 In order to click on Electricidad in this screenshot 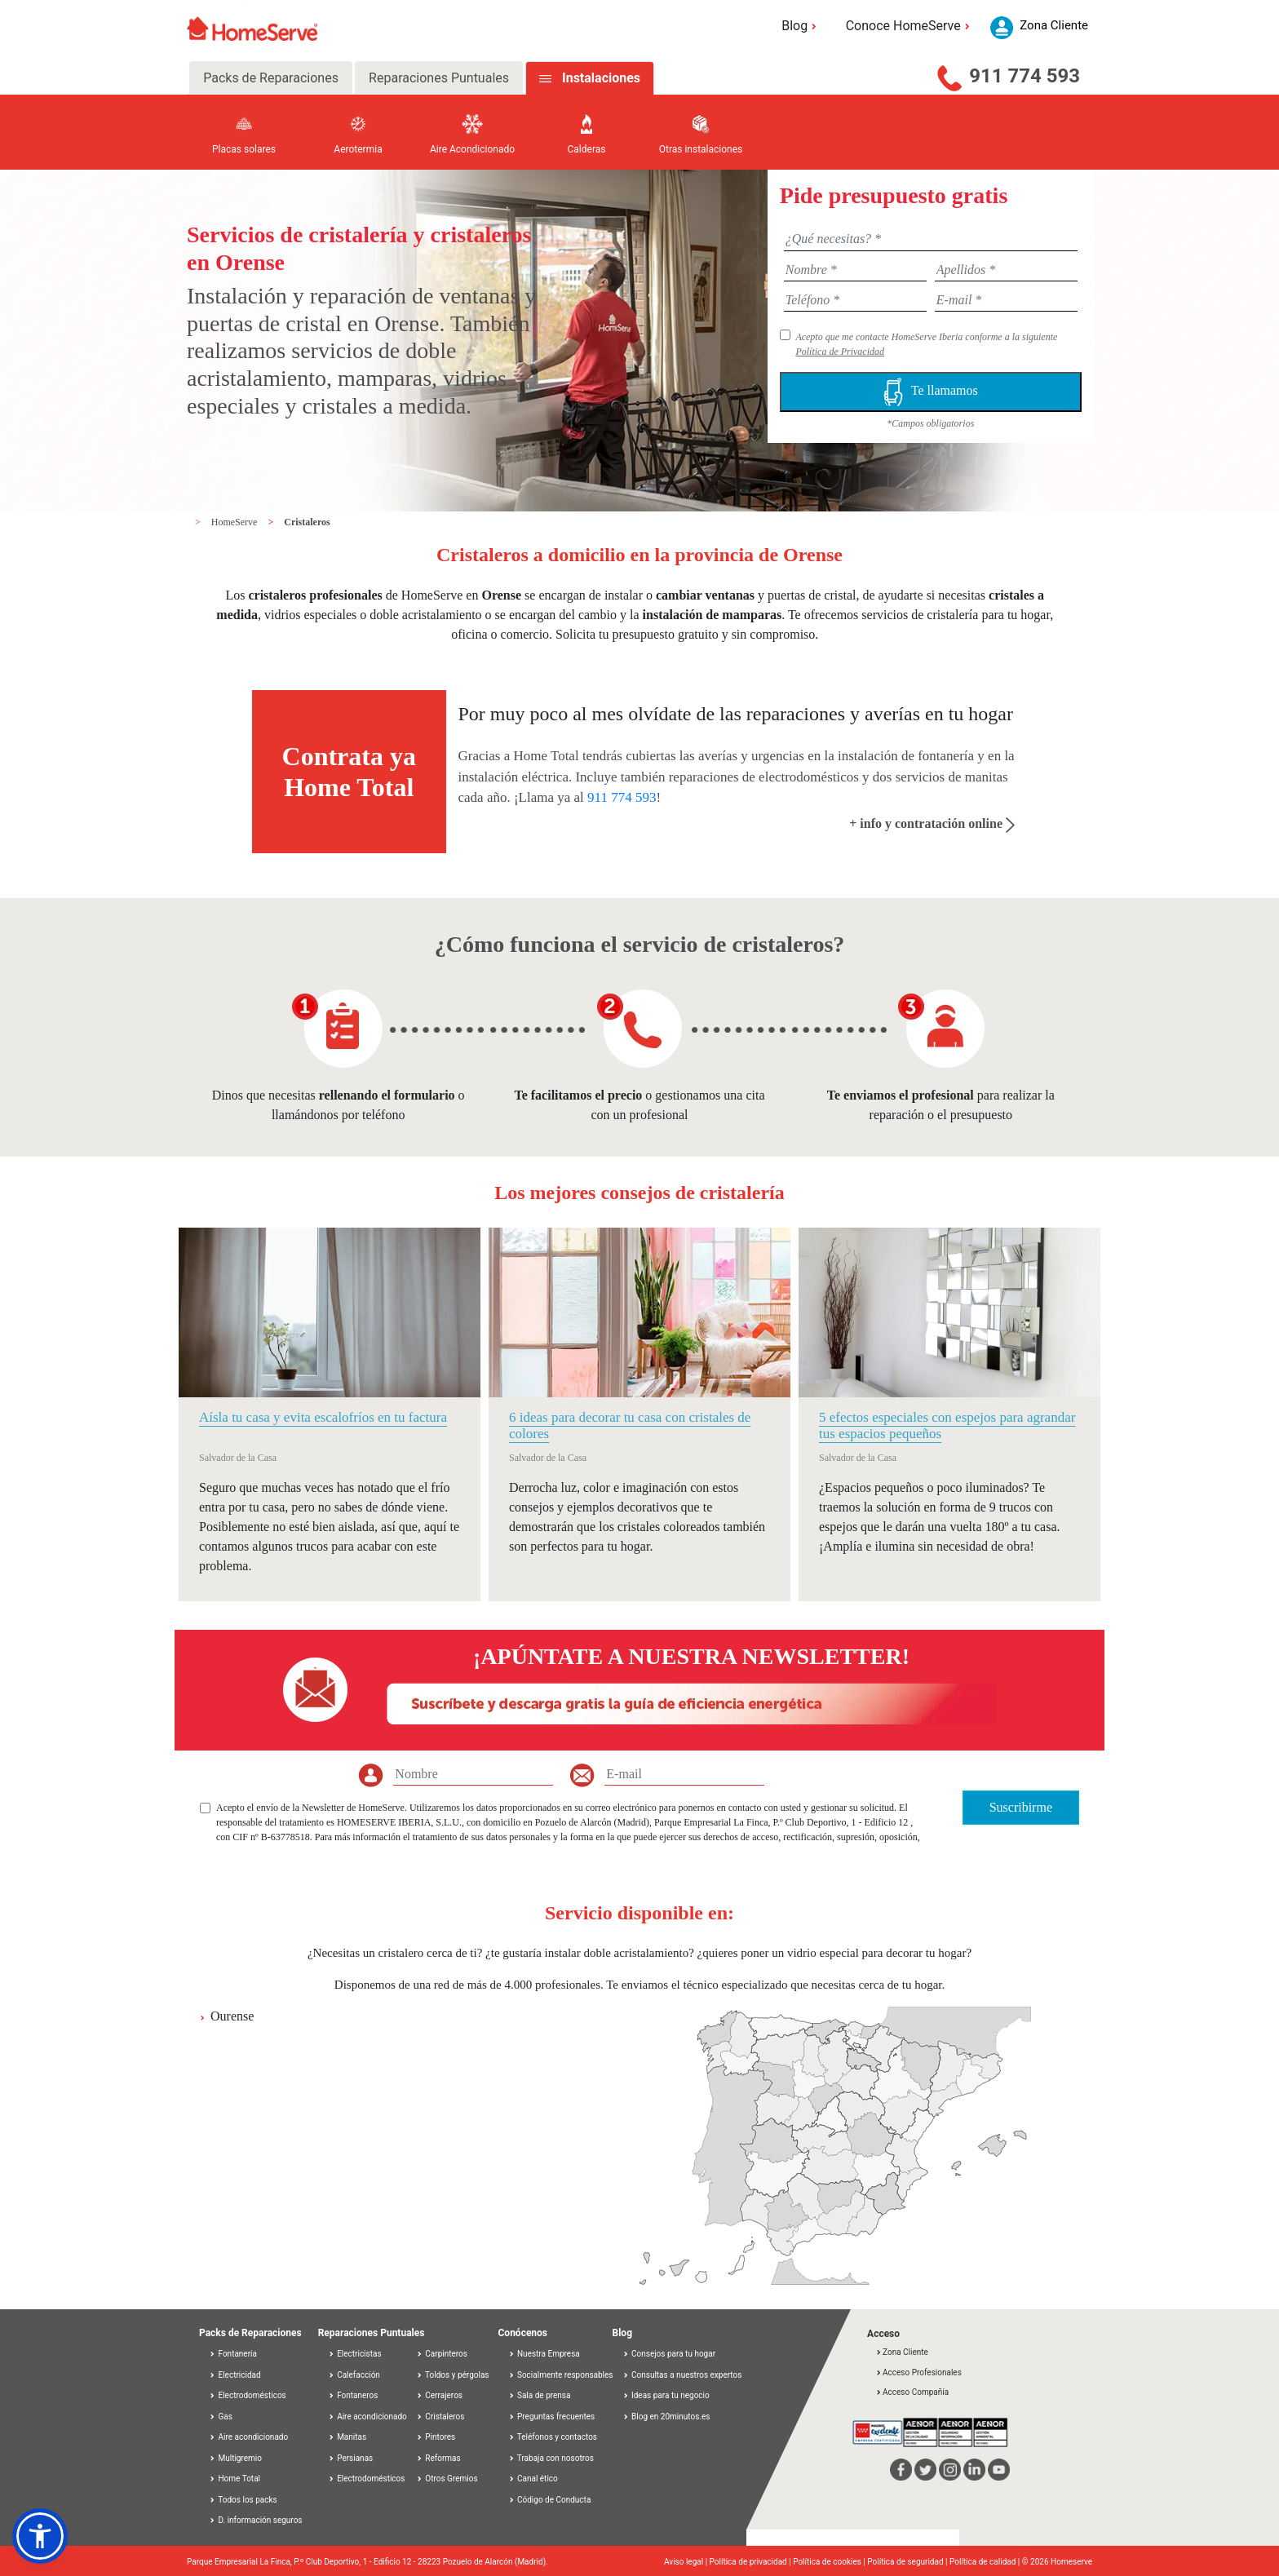, I will do `click(235, 2374)`.